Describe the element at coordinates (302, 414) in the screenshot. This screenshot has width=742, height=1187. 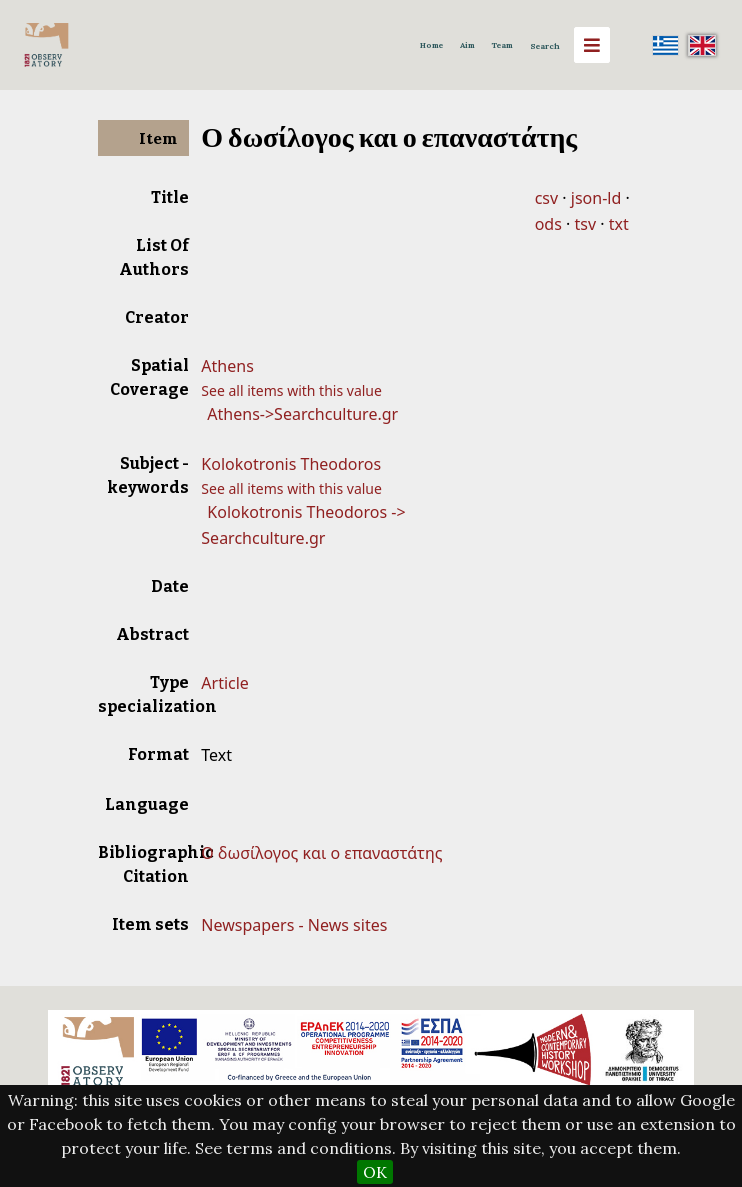
I see `Athens->Searchculture.gr` at that location.